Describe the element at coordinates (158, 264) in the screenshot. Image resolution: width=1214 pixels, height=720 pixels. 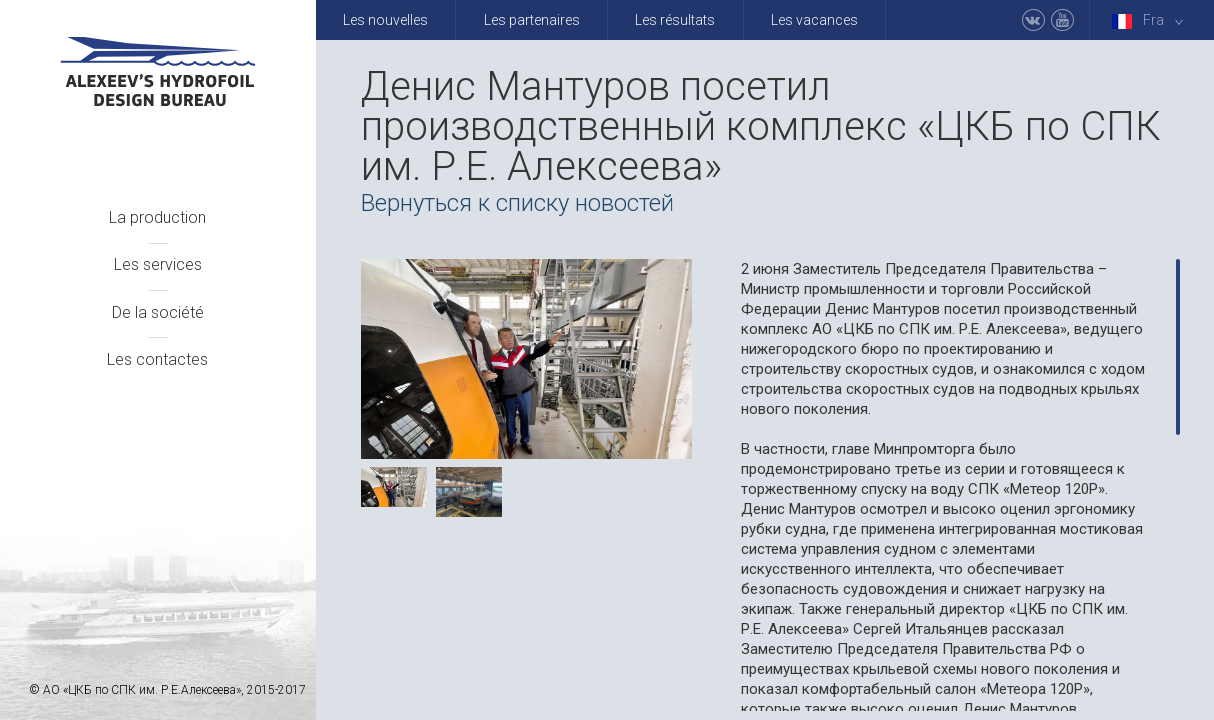
I see `Les services` at that location.